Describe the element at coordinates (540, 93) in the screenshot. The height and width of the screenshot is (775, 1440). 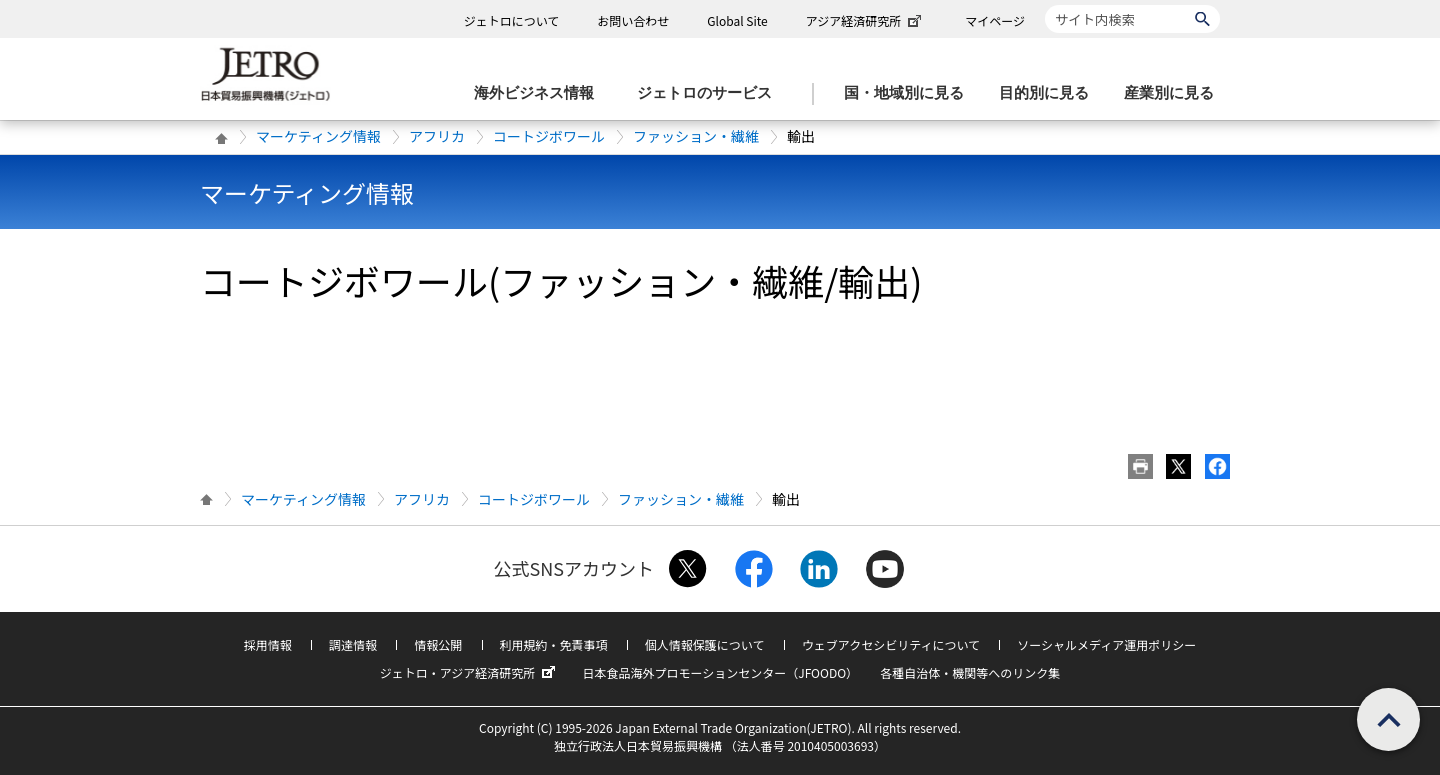
I see `[海外ビジネス情報のメニューを表示します。]` at that location.